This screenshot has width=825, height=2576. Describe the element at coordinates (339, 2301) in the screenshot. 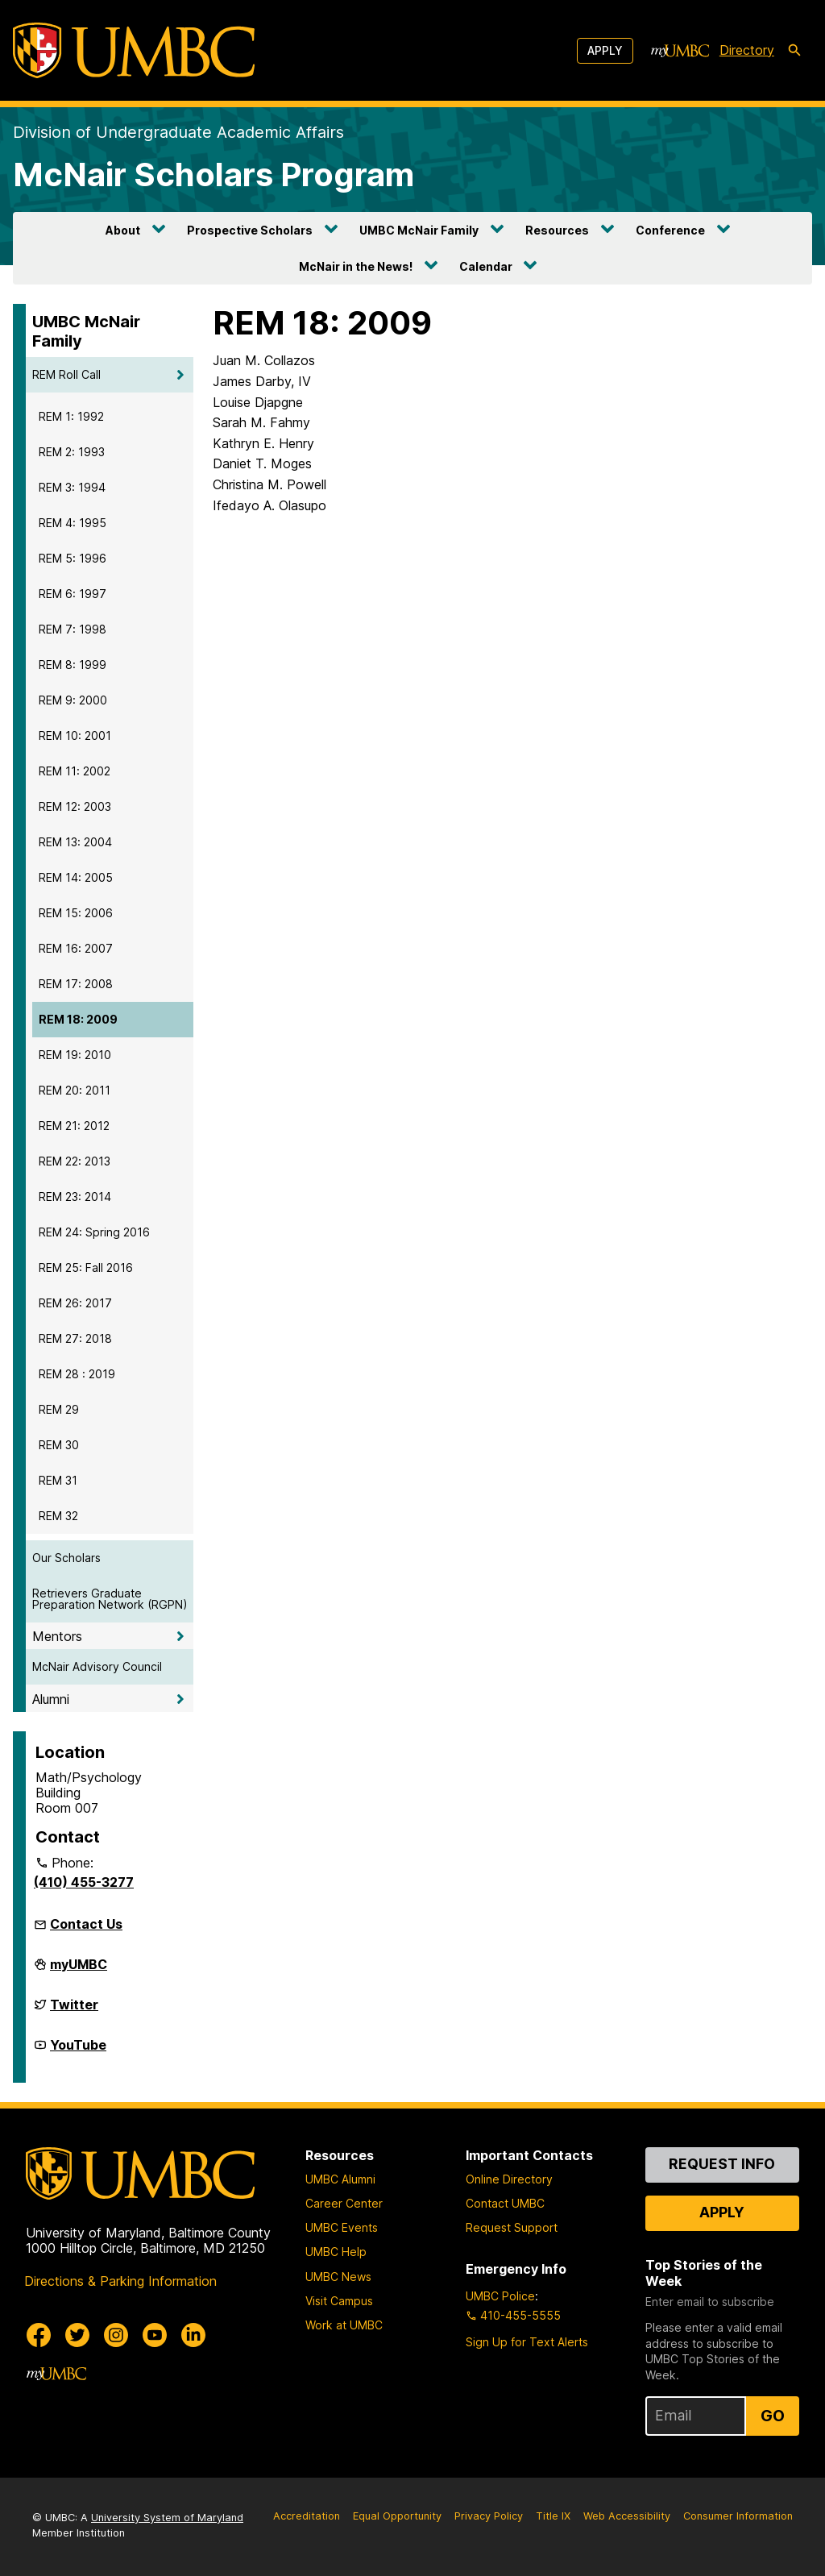

I see `Visit Campus` at that location.